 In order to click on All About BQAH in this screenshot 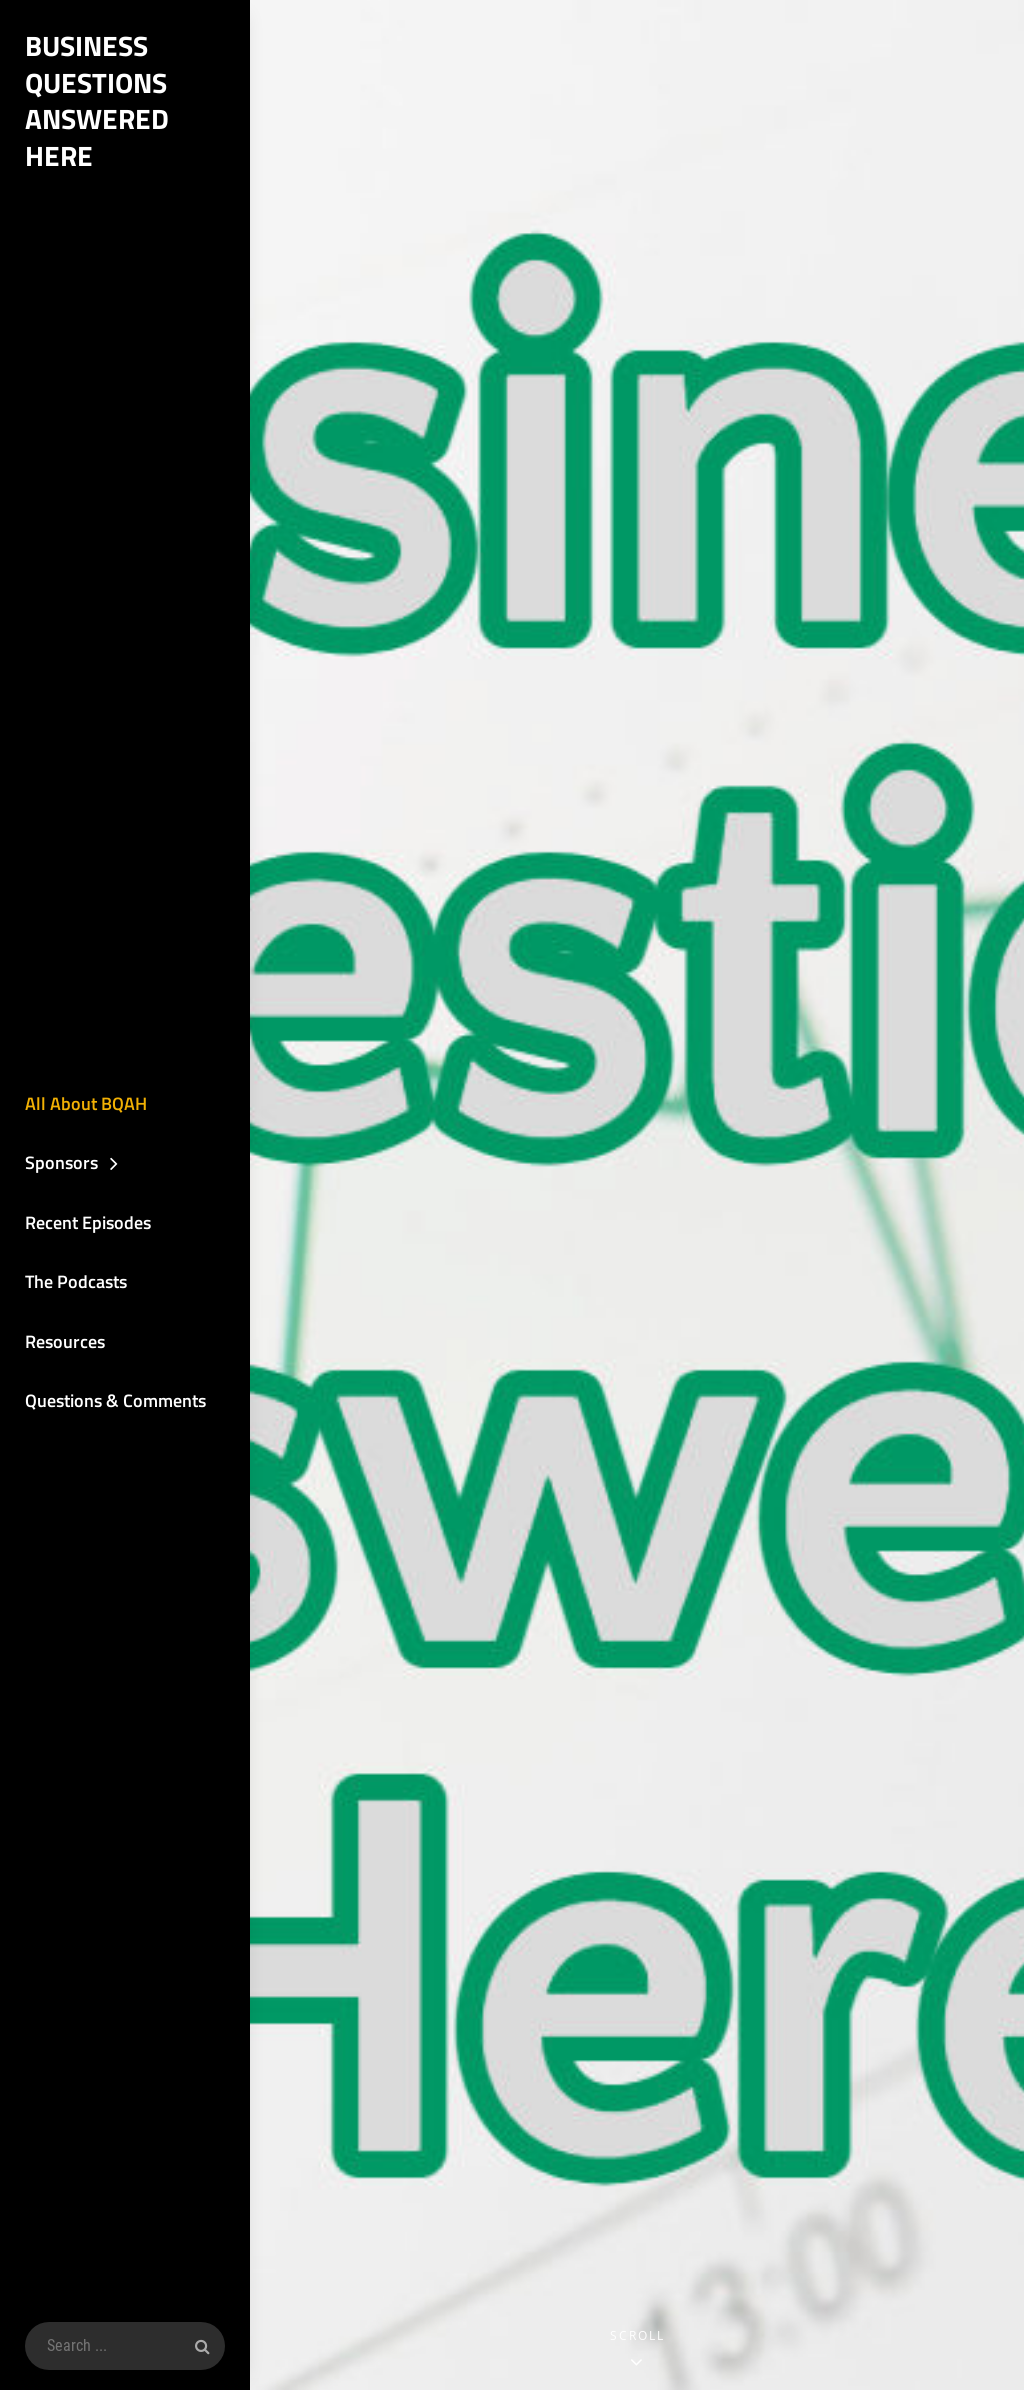, I will do `click(86, 1103)`.